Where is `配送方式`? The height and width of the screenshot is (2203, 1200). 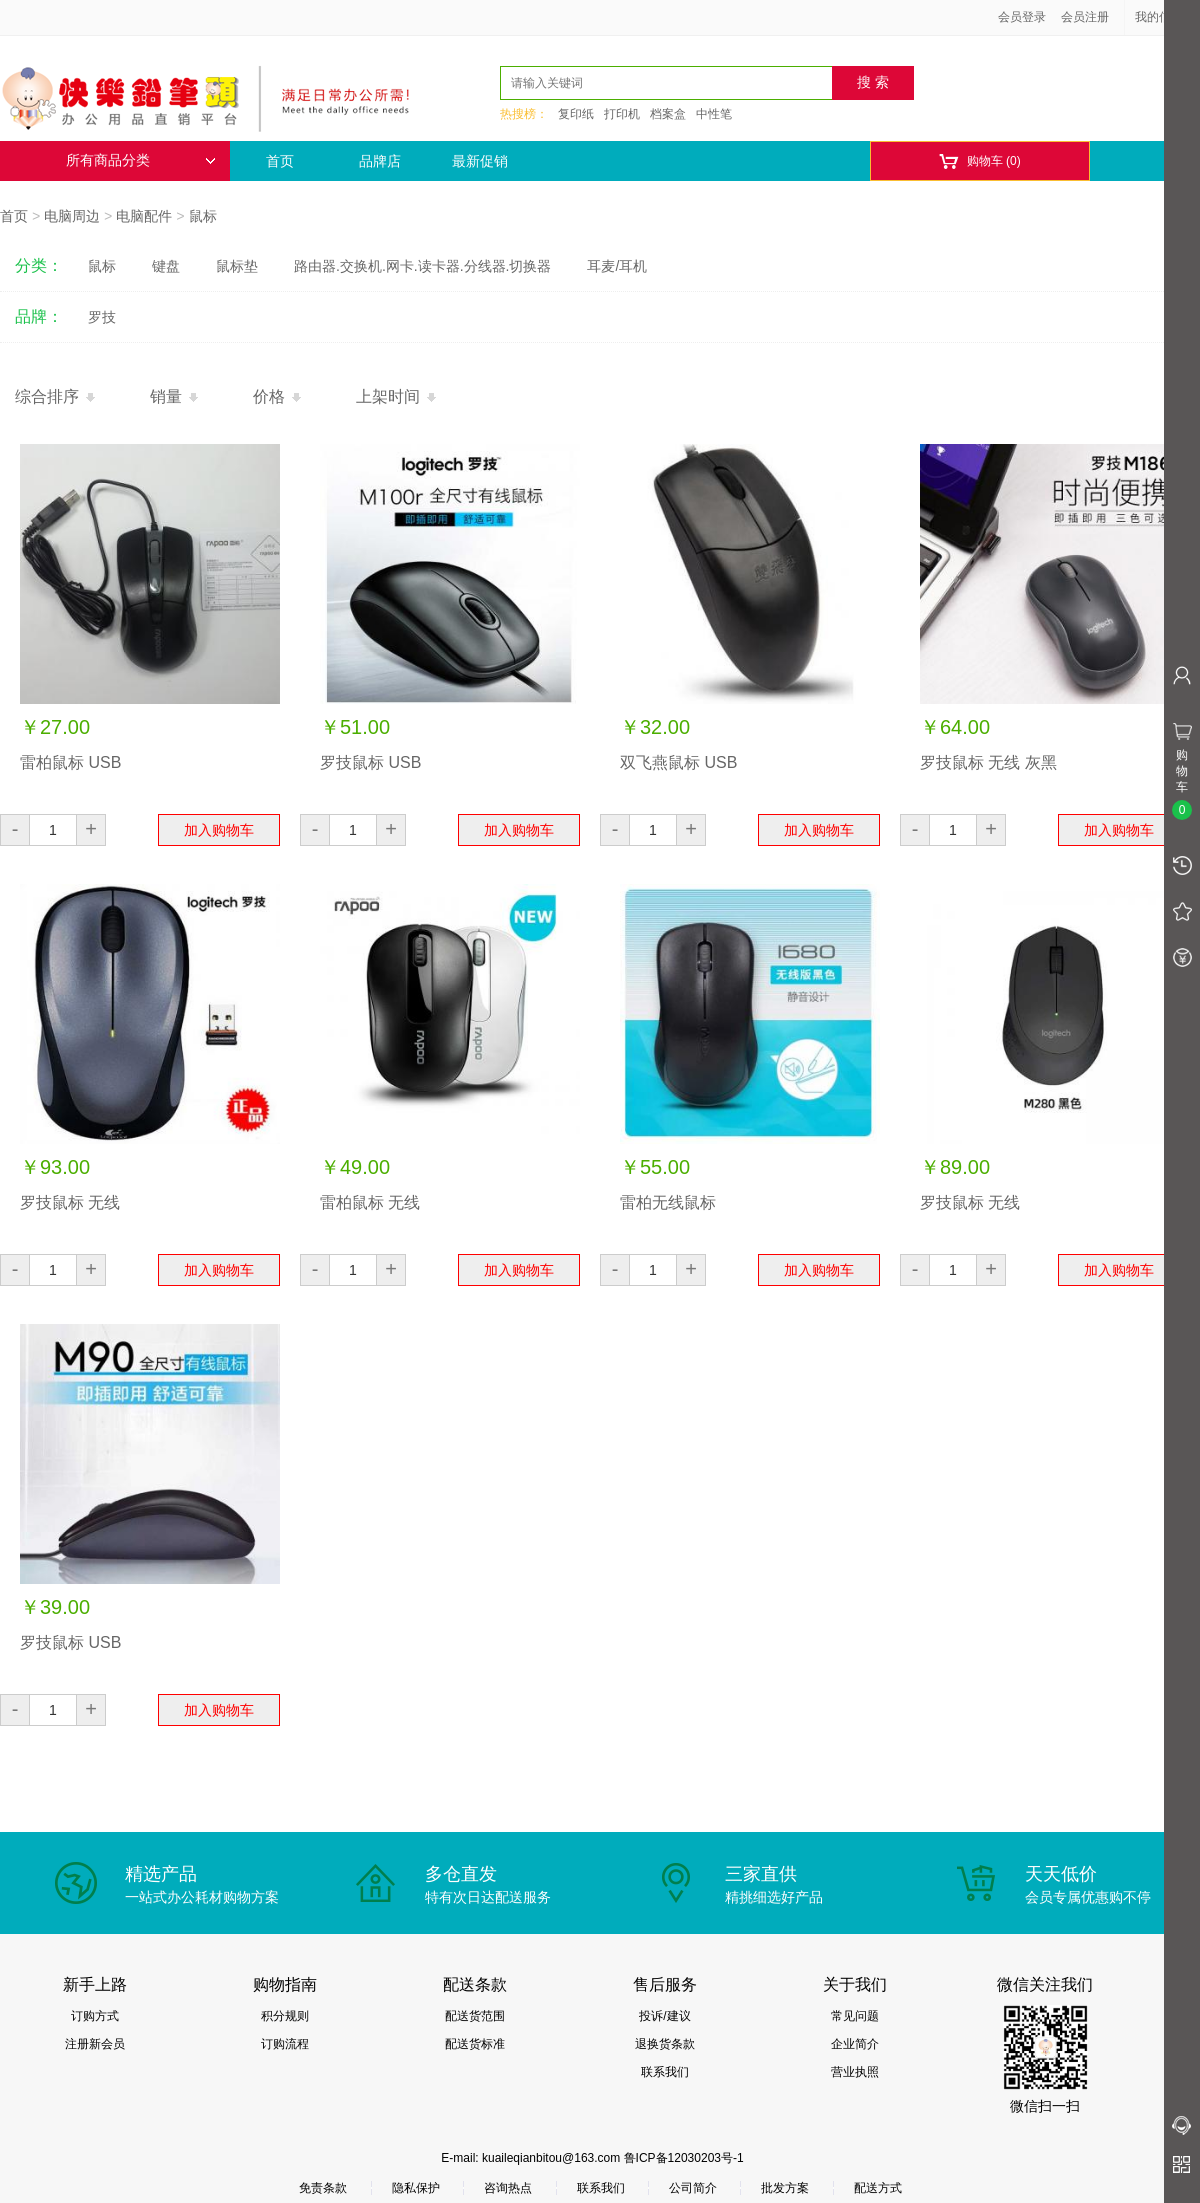
配送方式 is located at coordinates (878, 2188).